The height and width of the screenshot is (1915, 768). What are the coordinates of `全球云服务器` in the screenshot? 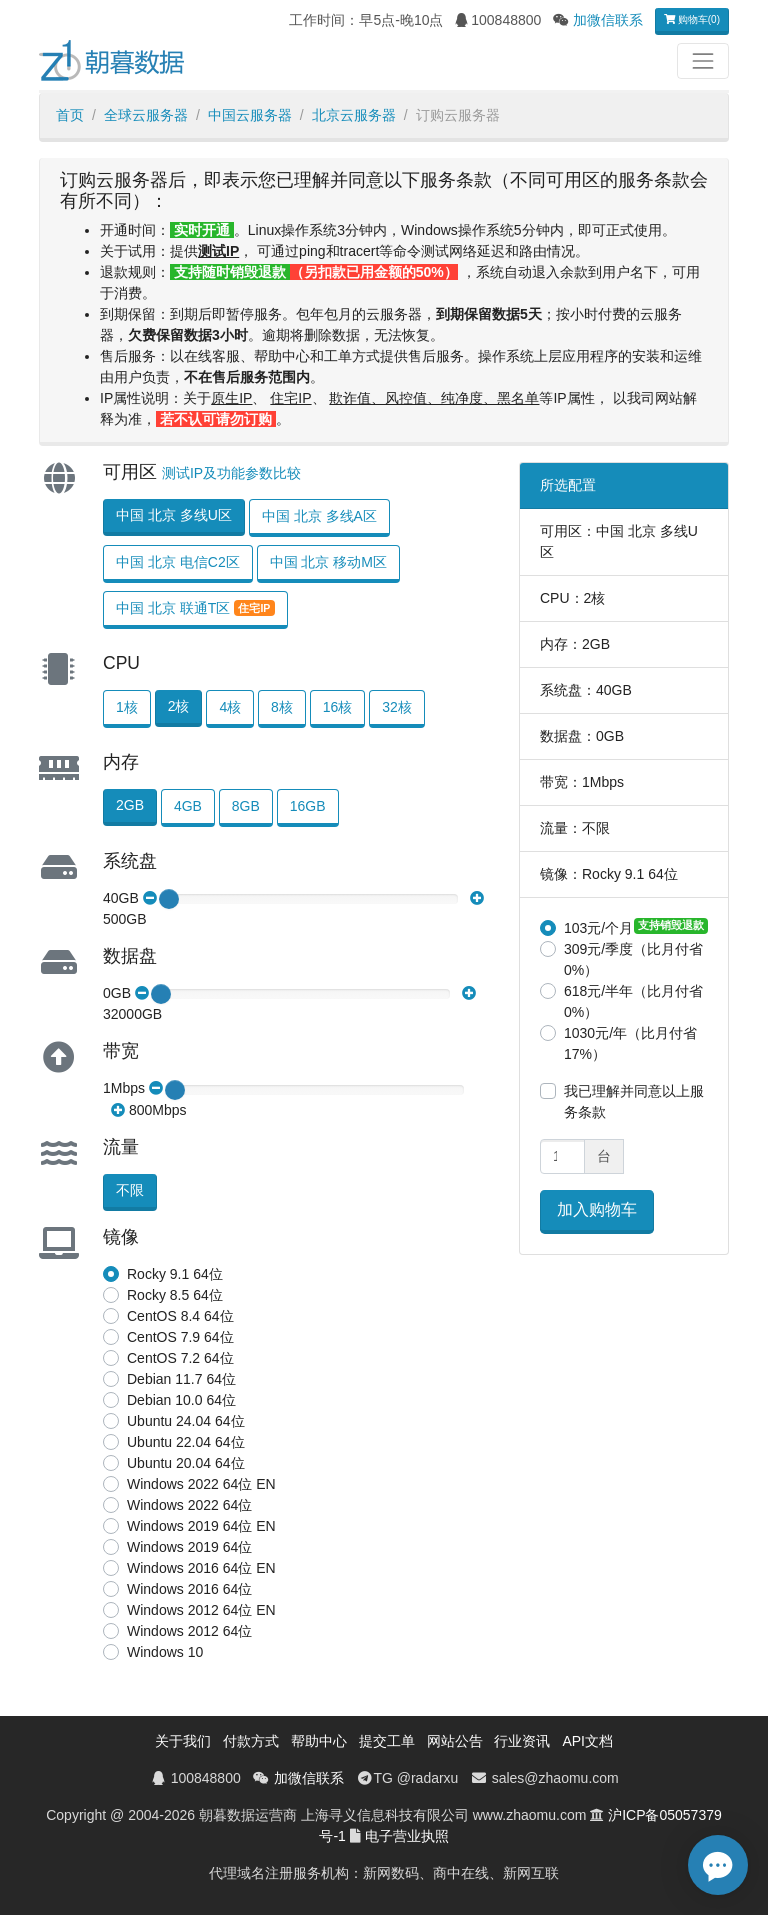 It's located at (146, 115).